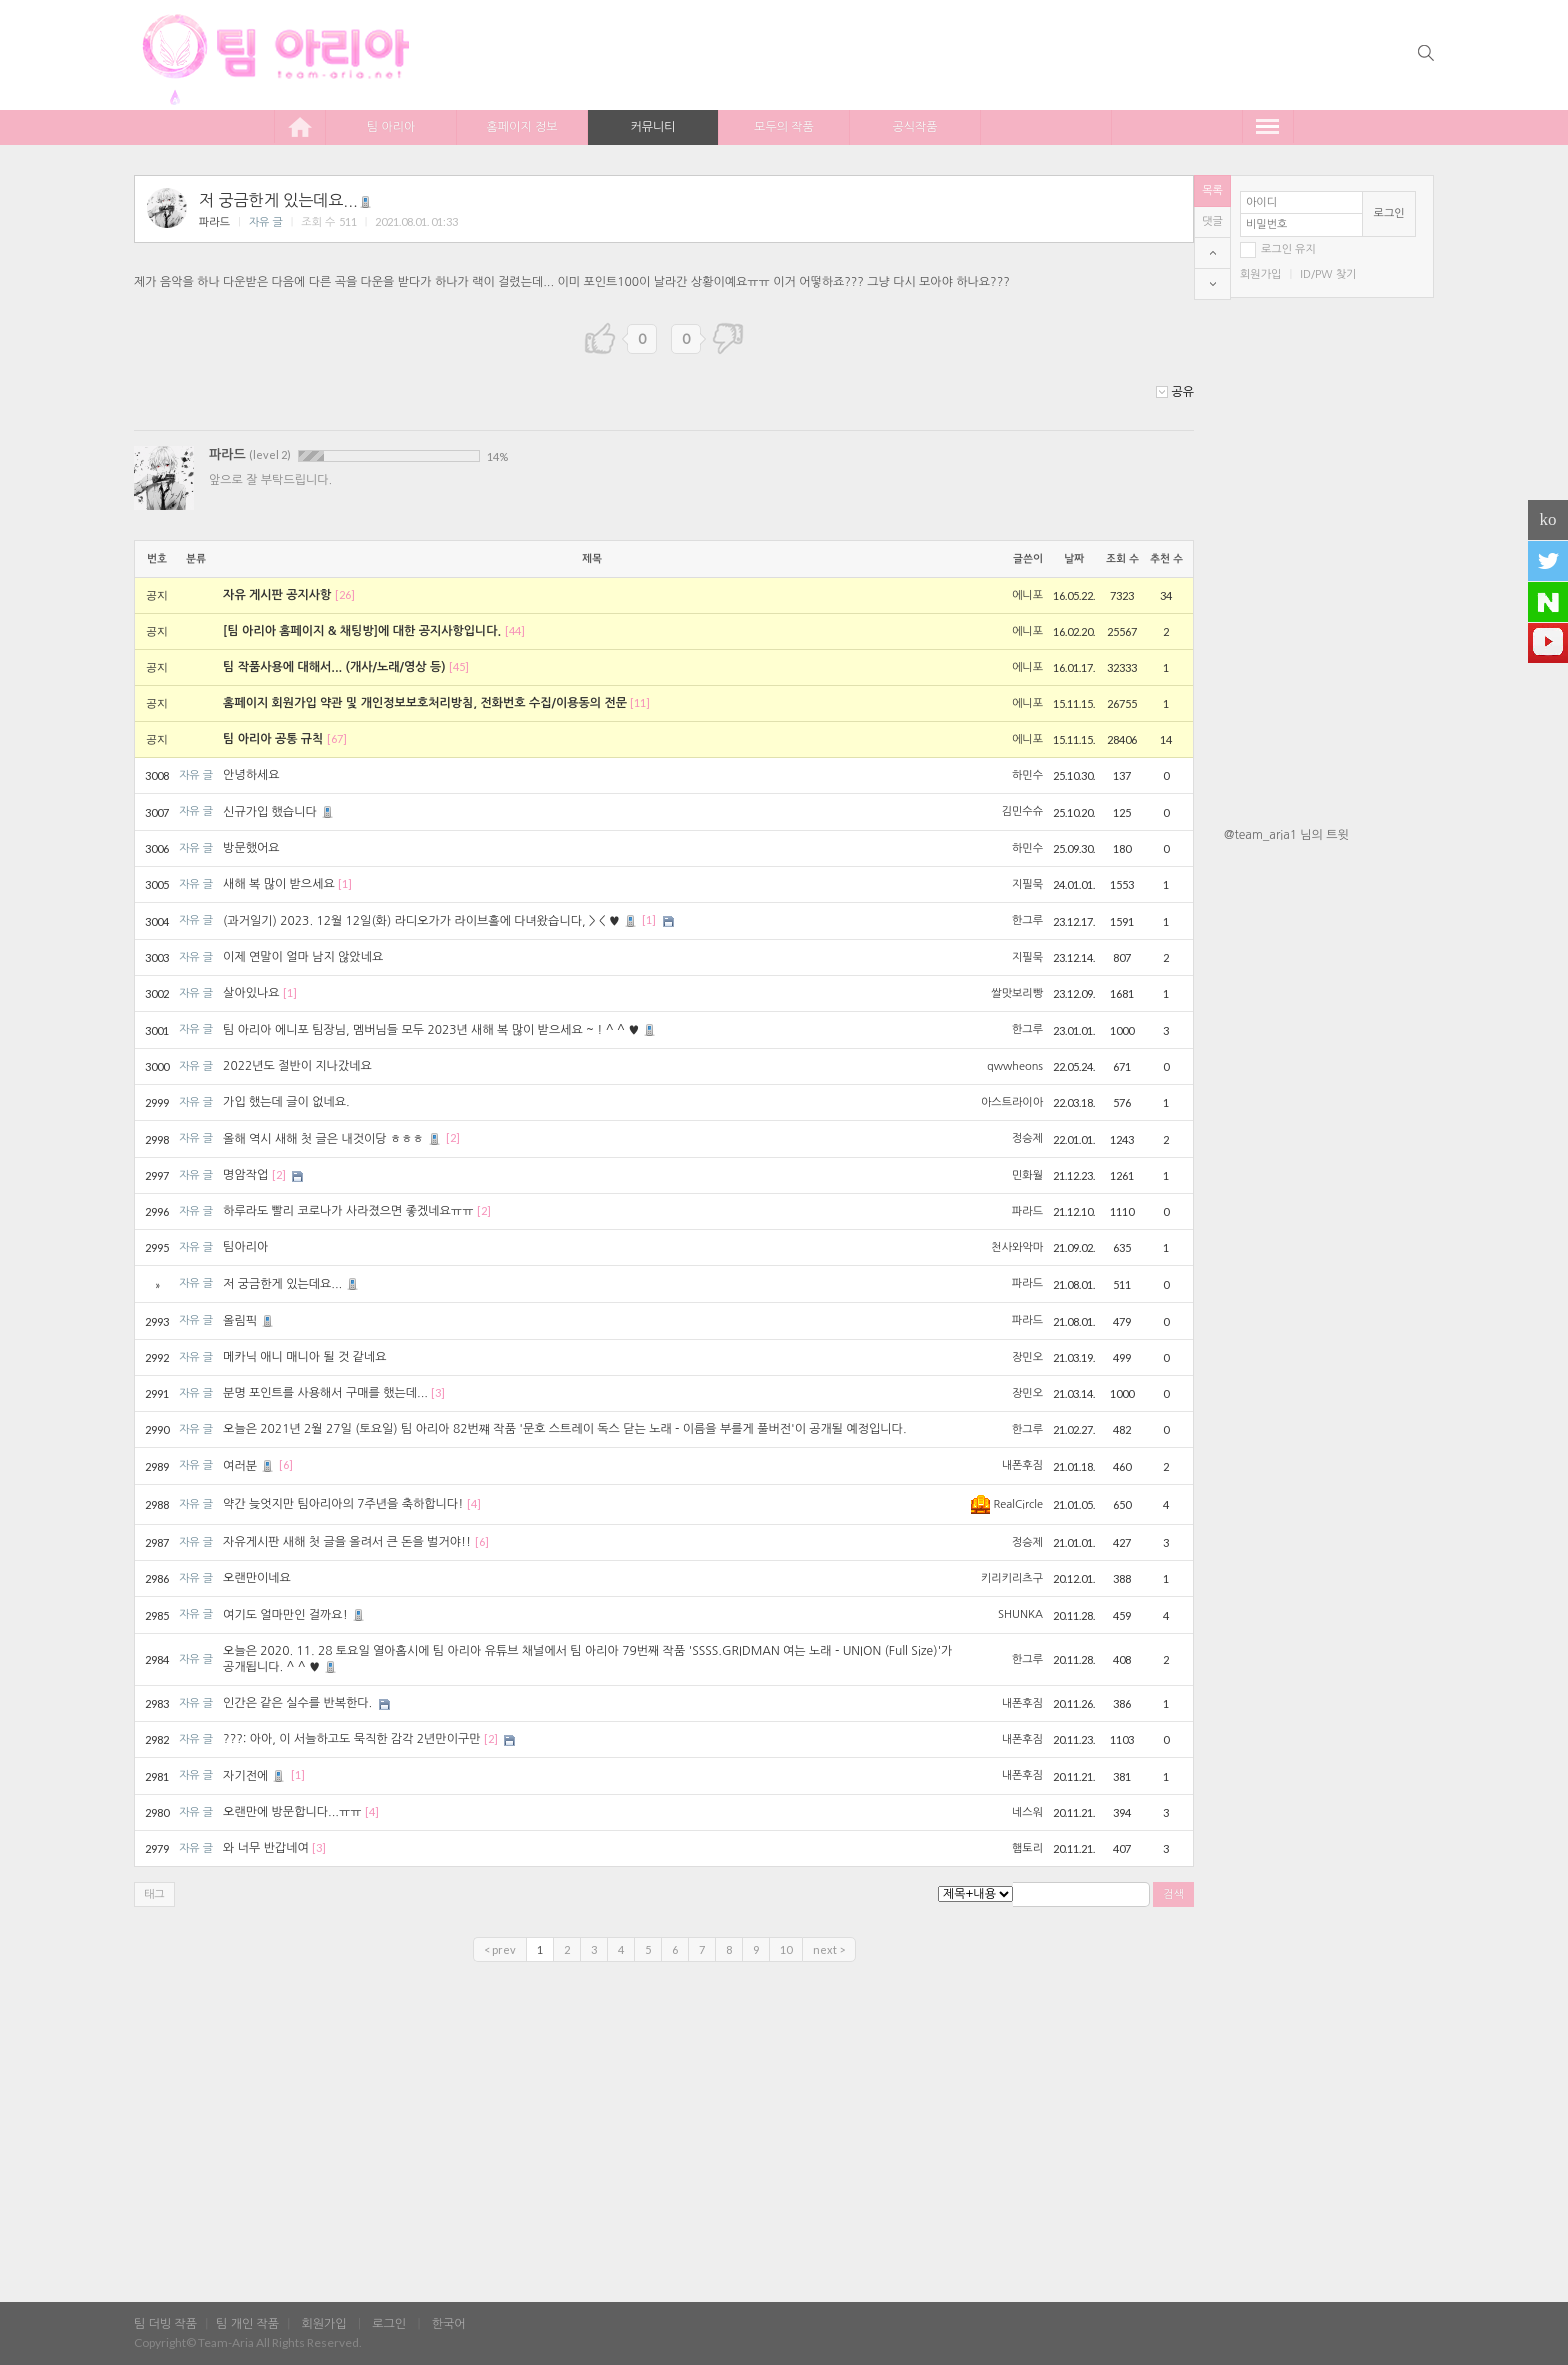 Image resolution: width=1568 pixels, height=2365 pixels. Describe the element at coordinates (1027, 1357) in the screenshot. I see `장민오` at that location.